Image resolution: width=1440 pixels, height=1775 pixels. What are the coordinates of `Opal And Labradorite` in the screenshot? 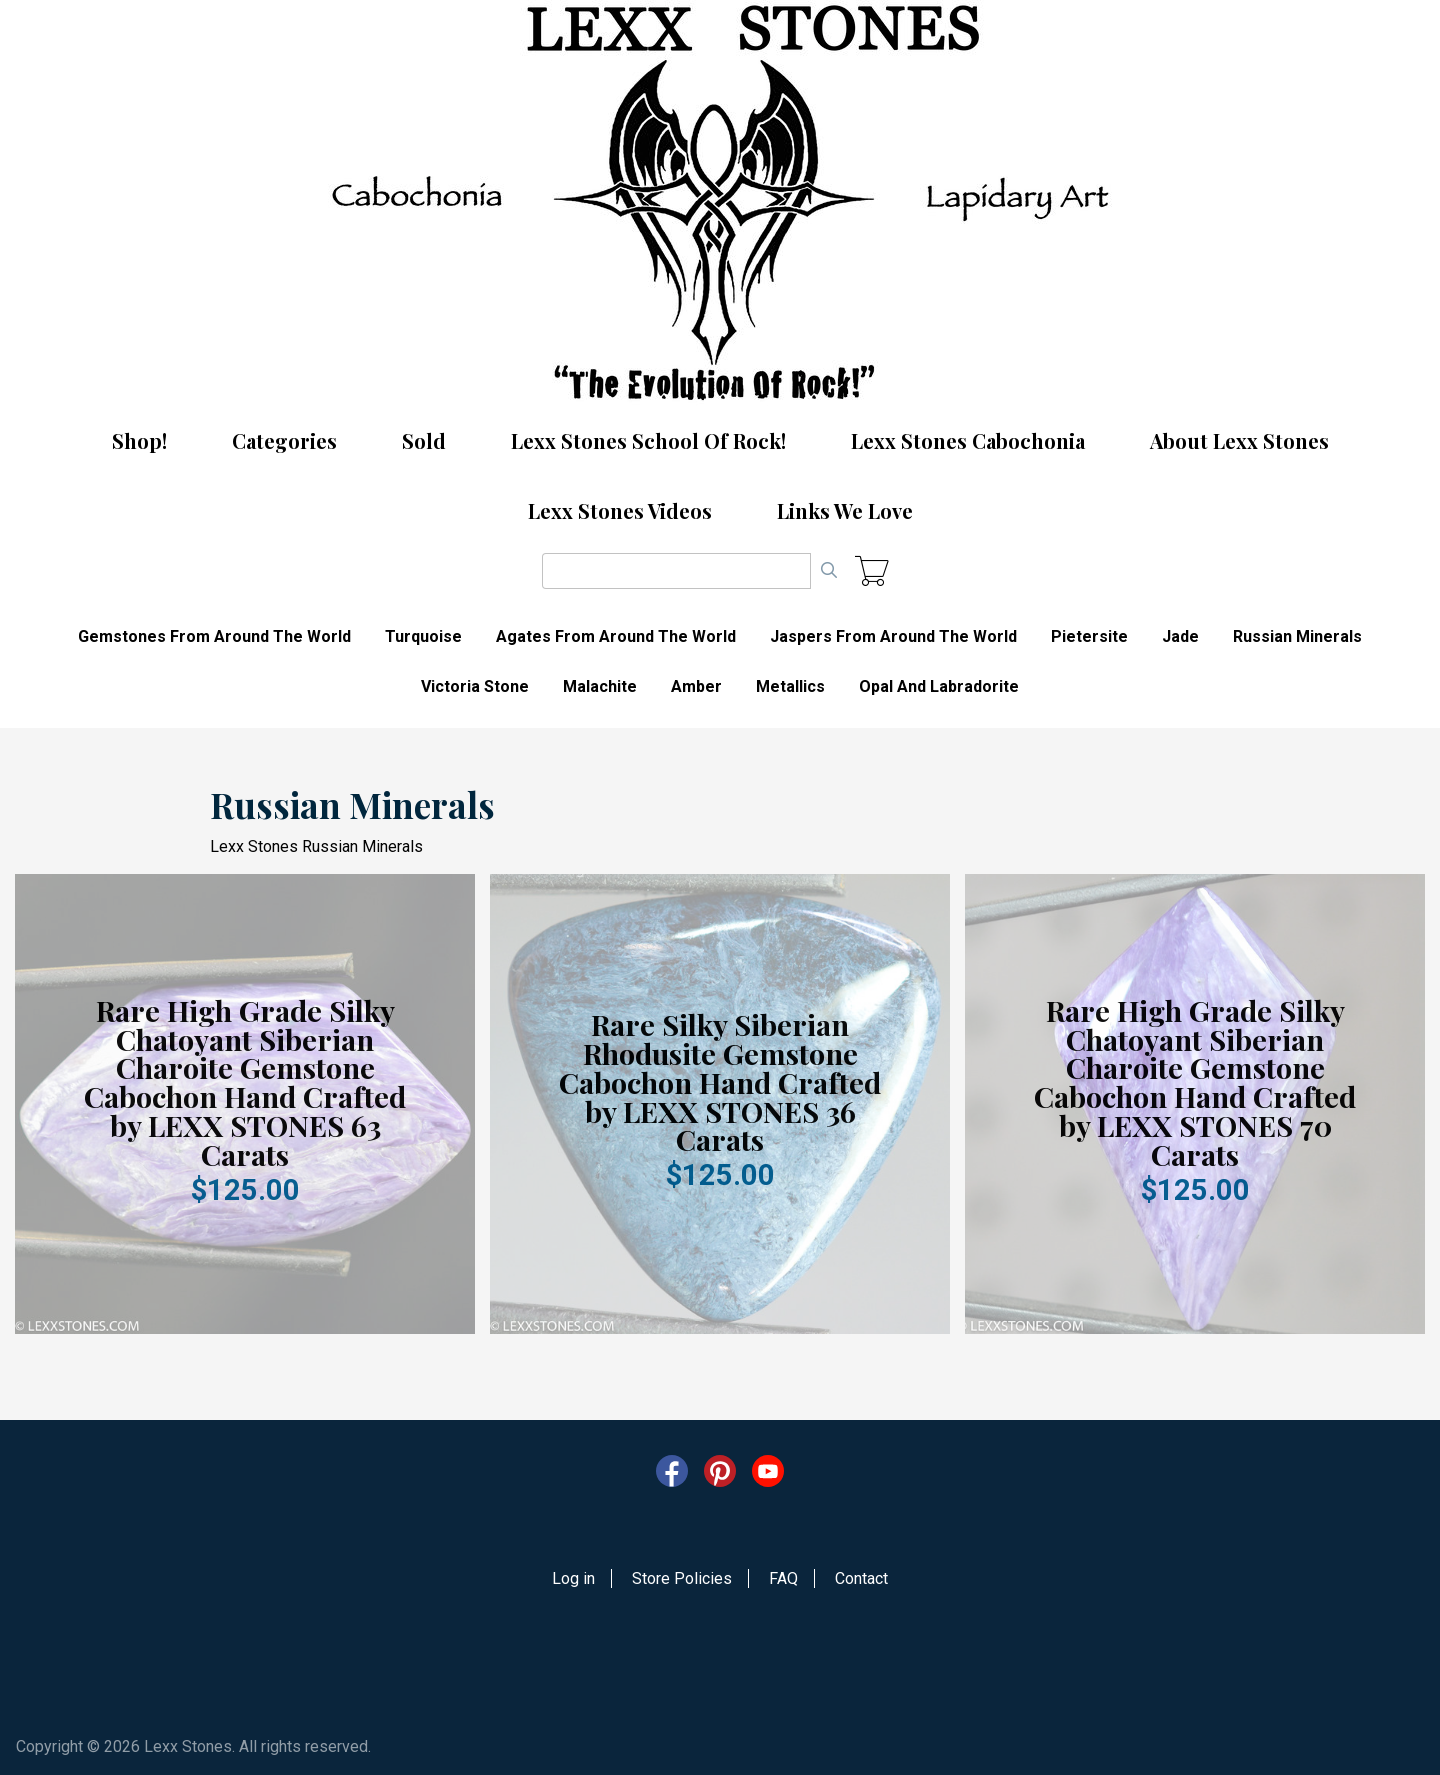 It's located at (939, 686).